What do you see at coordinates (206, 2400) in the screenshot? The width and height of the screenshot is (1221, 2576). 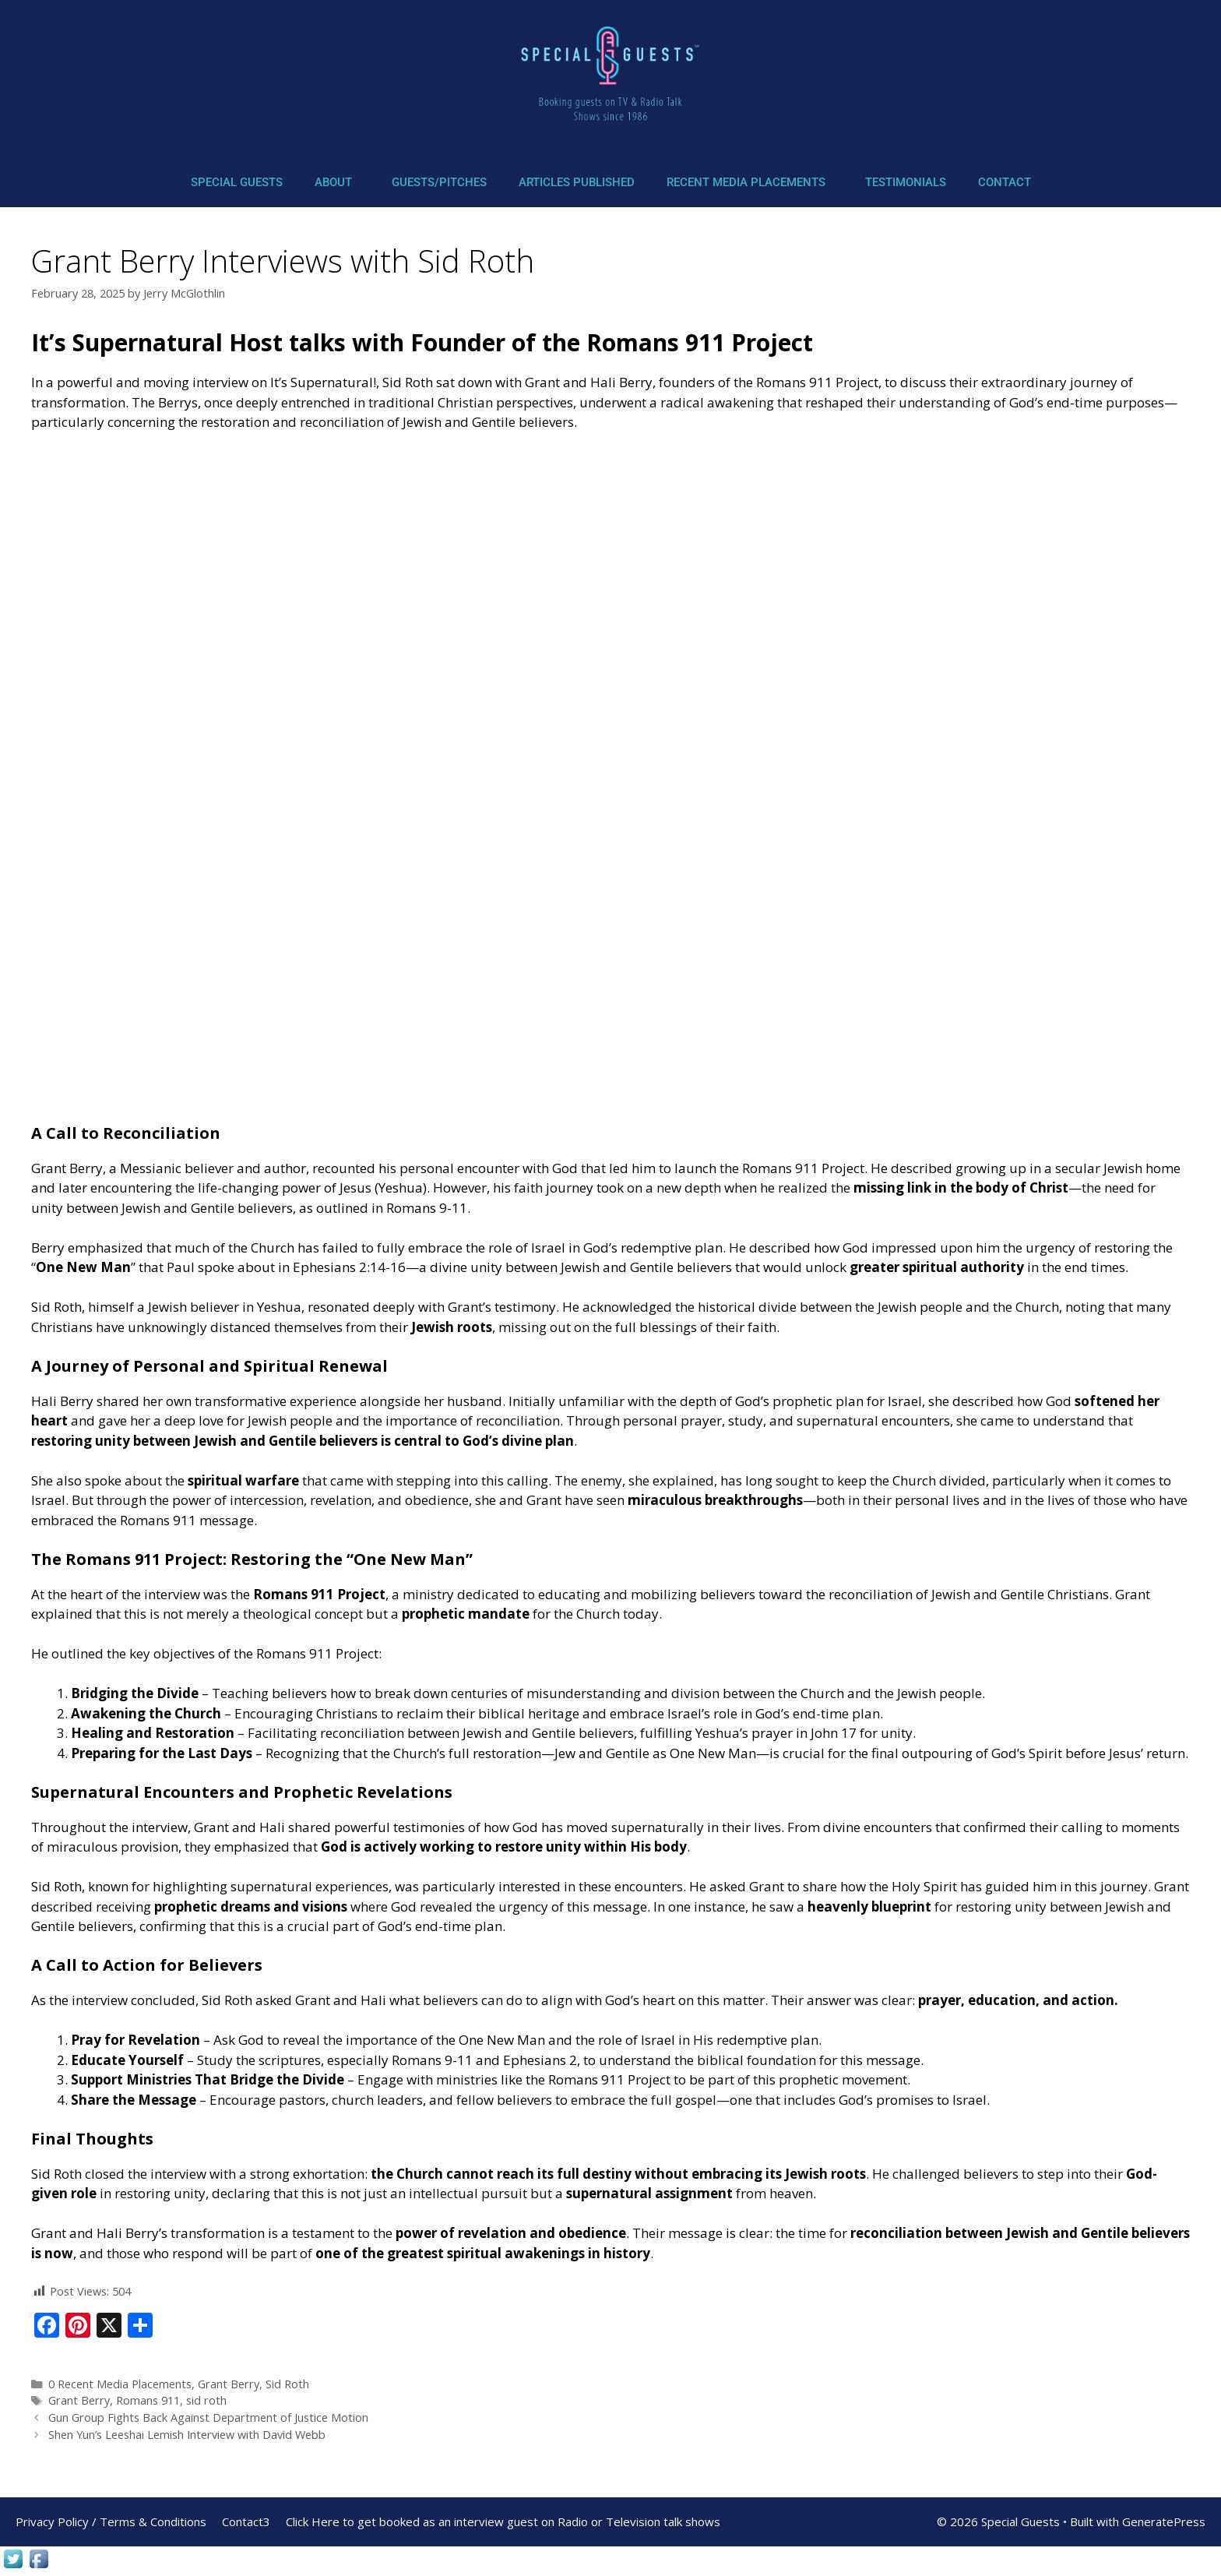 I see `sid roth` at bounding box center [206, 2400].